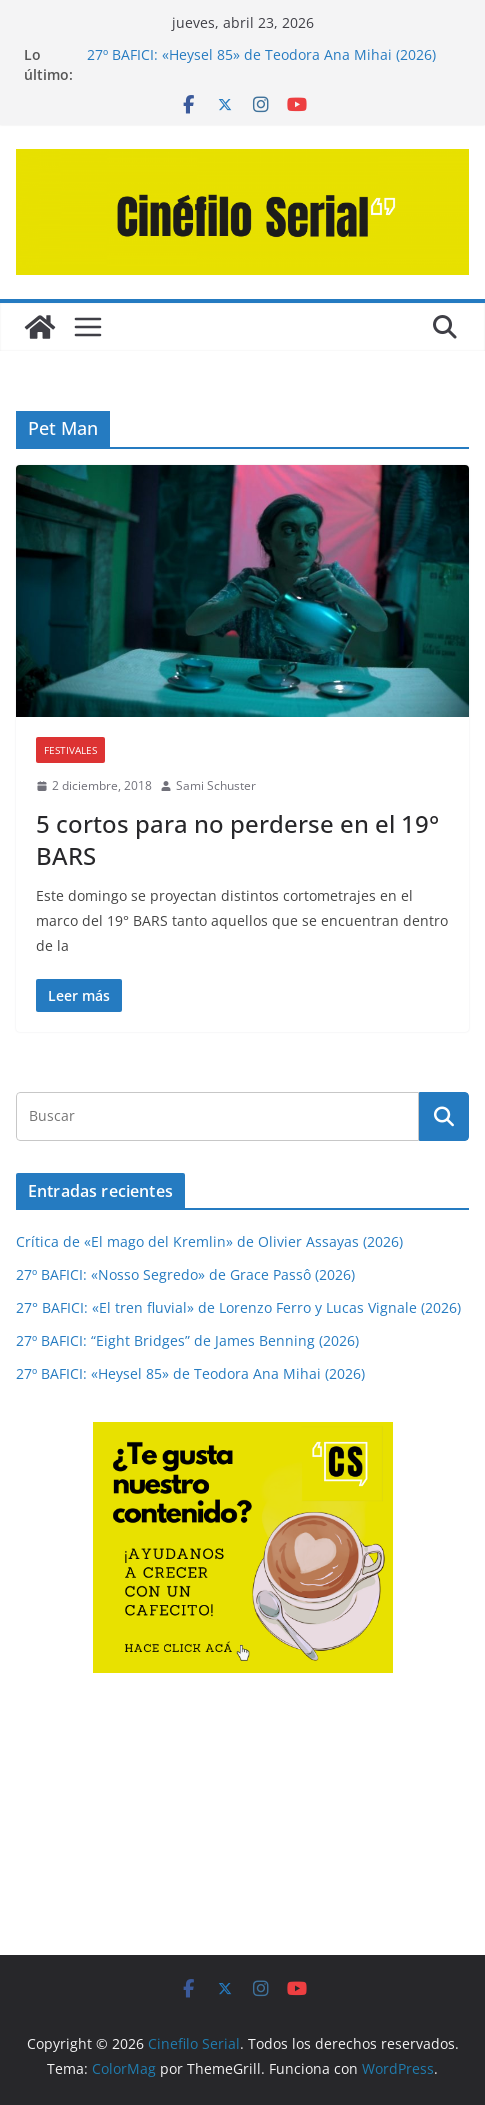  I want to click on 5 cortos para no perderse en el 19° BARS, so click(237, 839).